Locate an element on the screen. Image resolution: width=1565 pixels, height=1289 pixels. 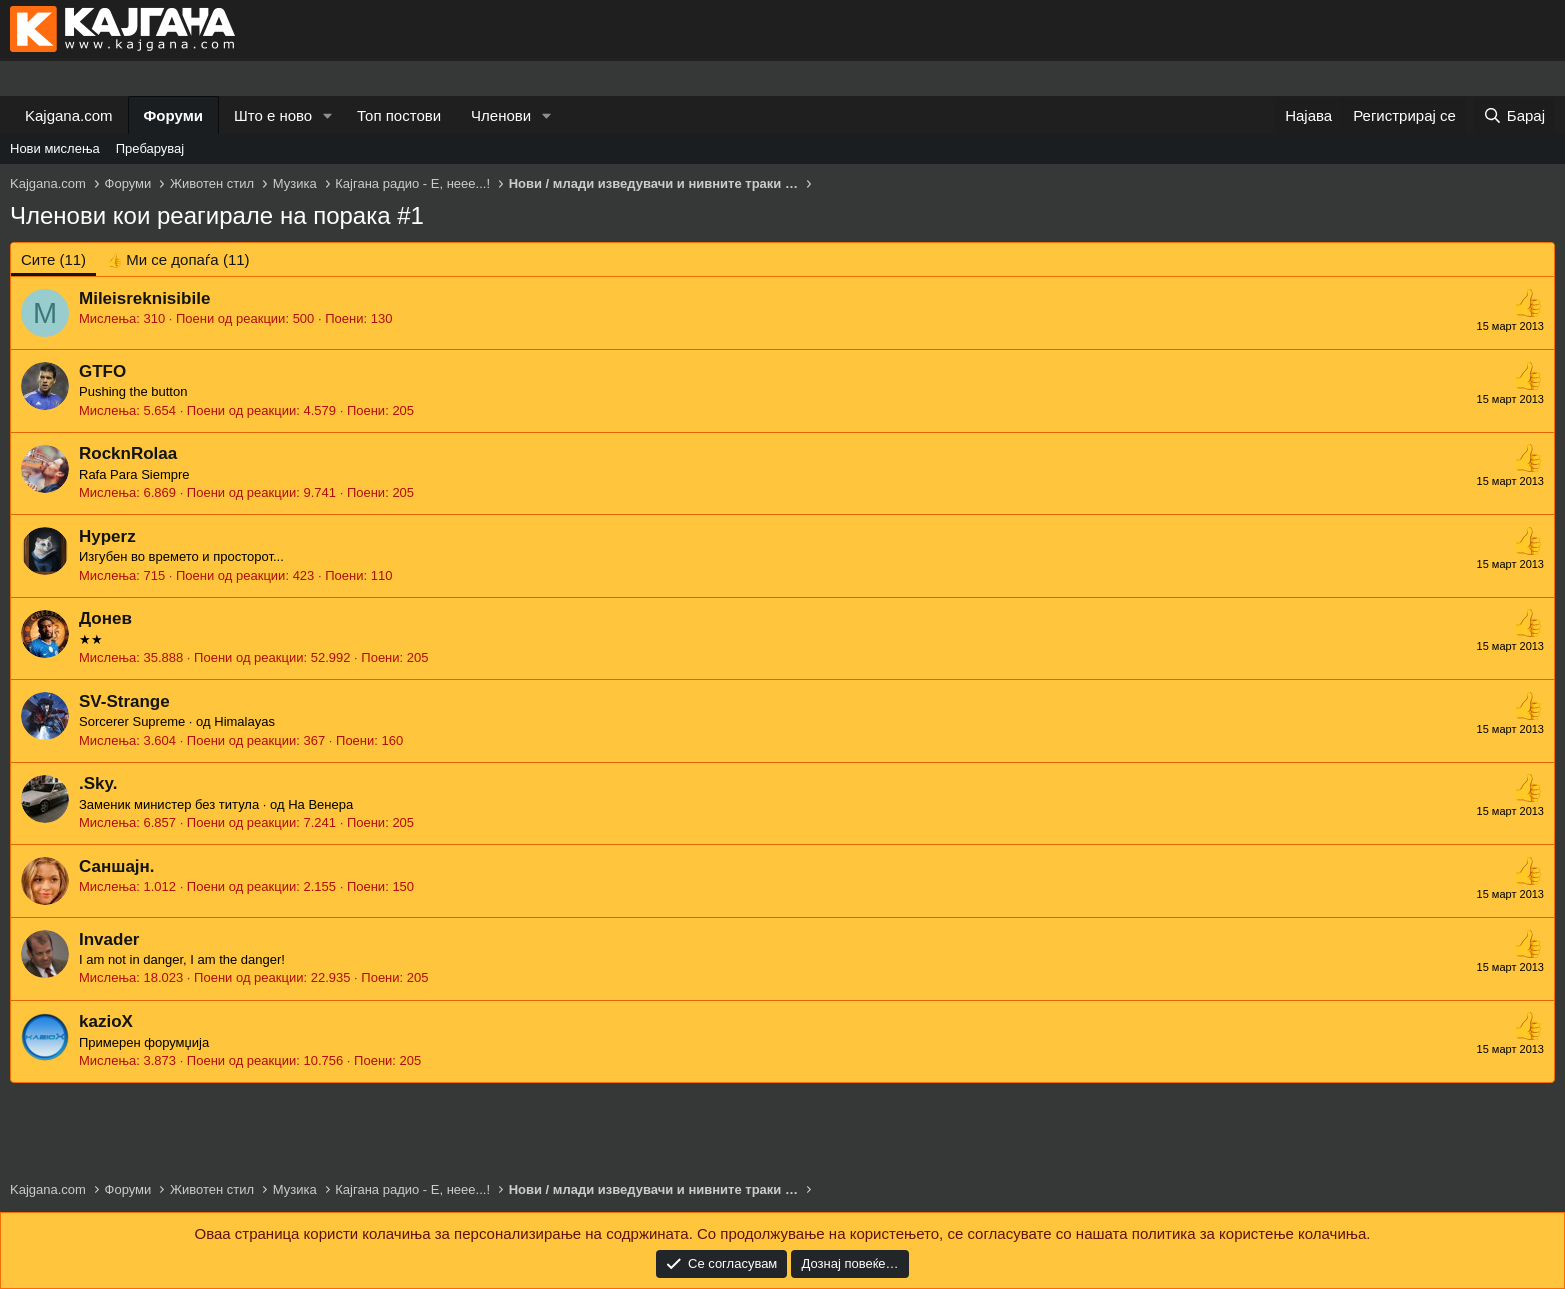
Нови мислења is located at coordinates (55, 148).